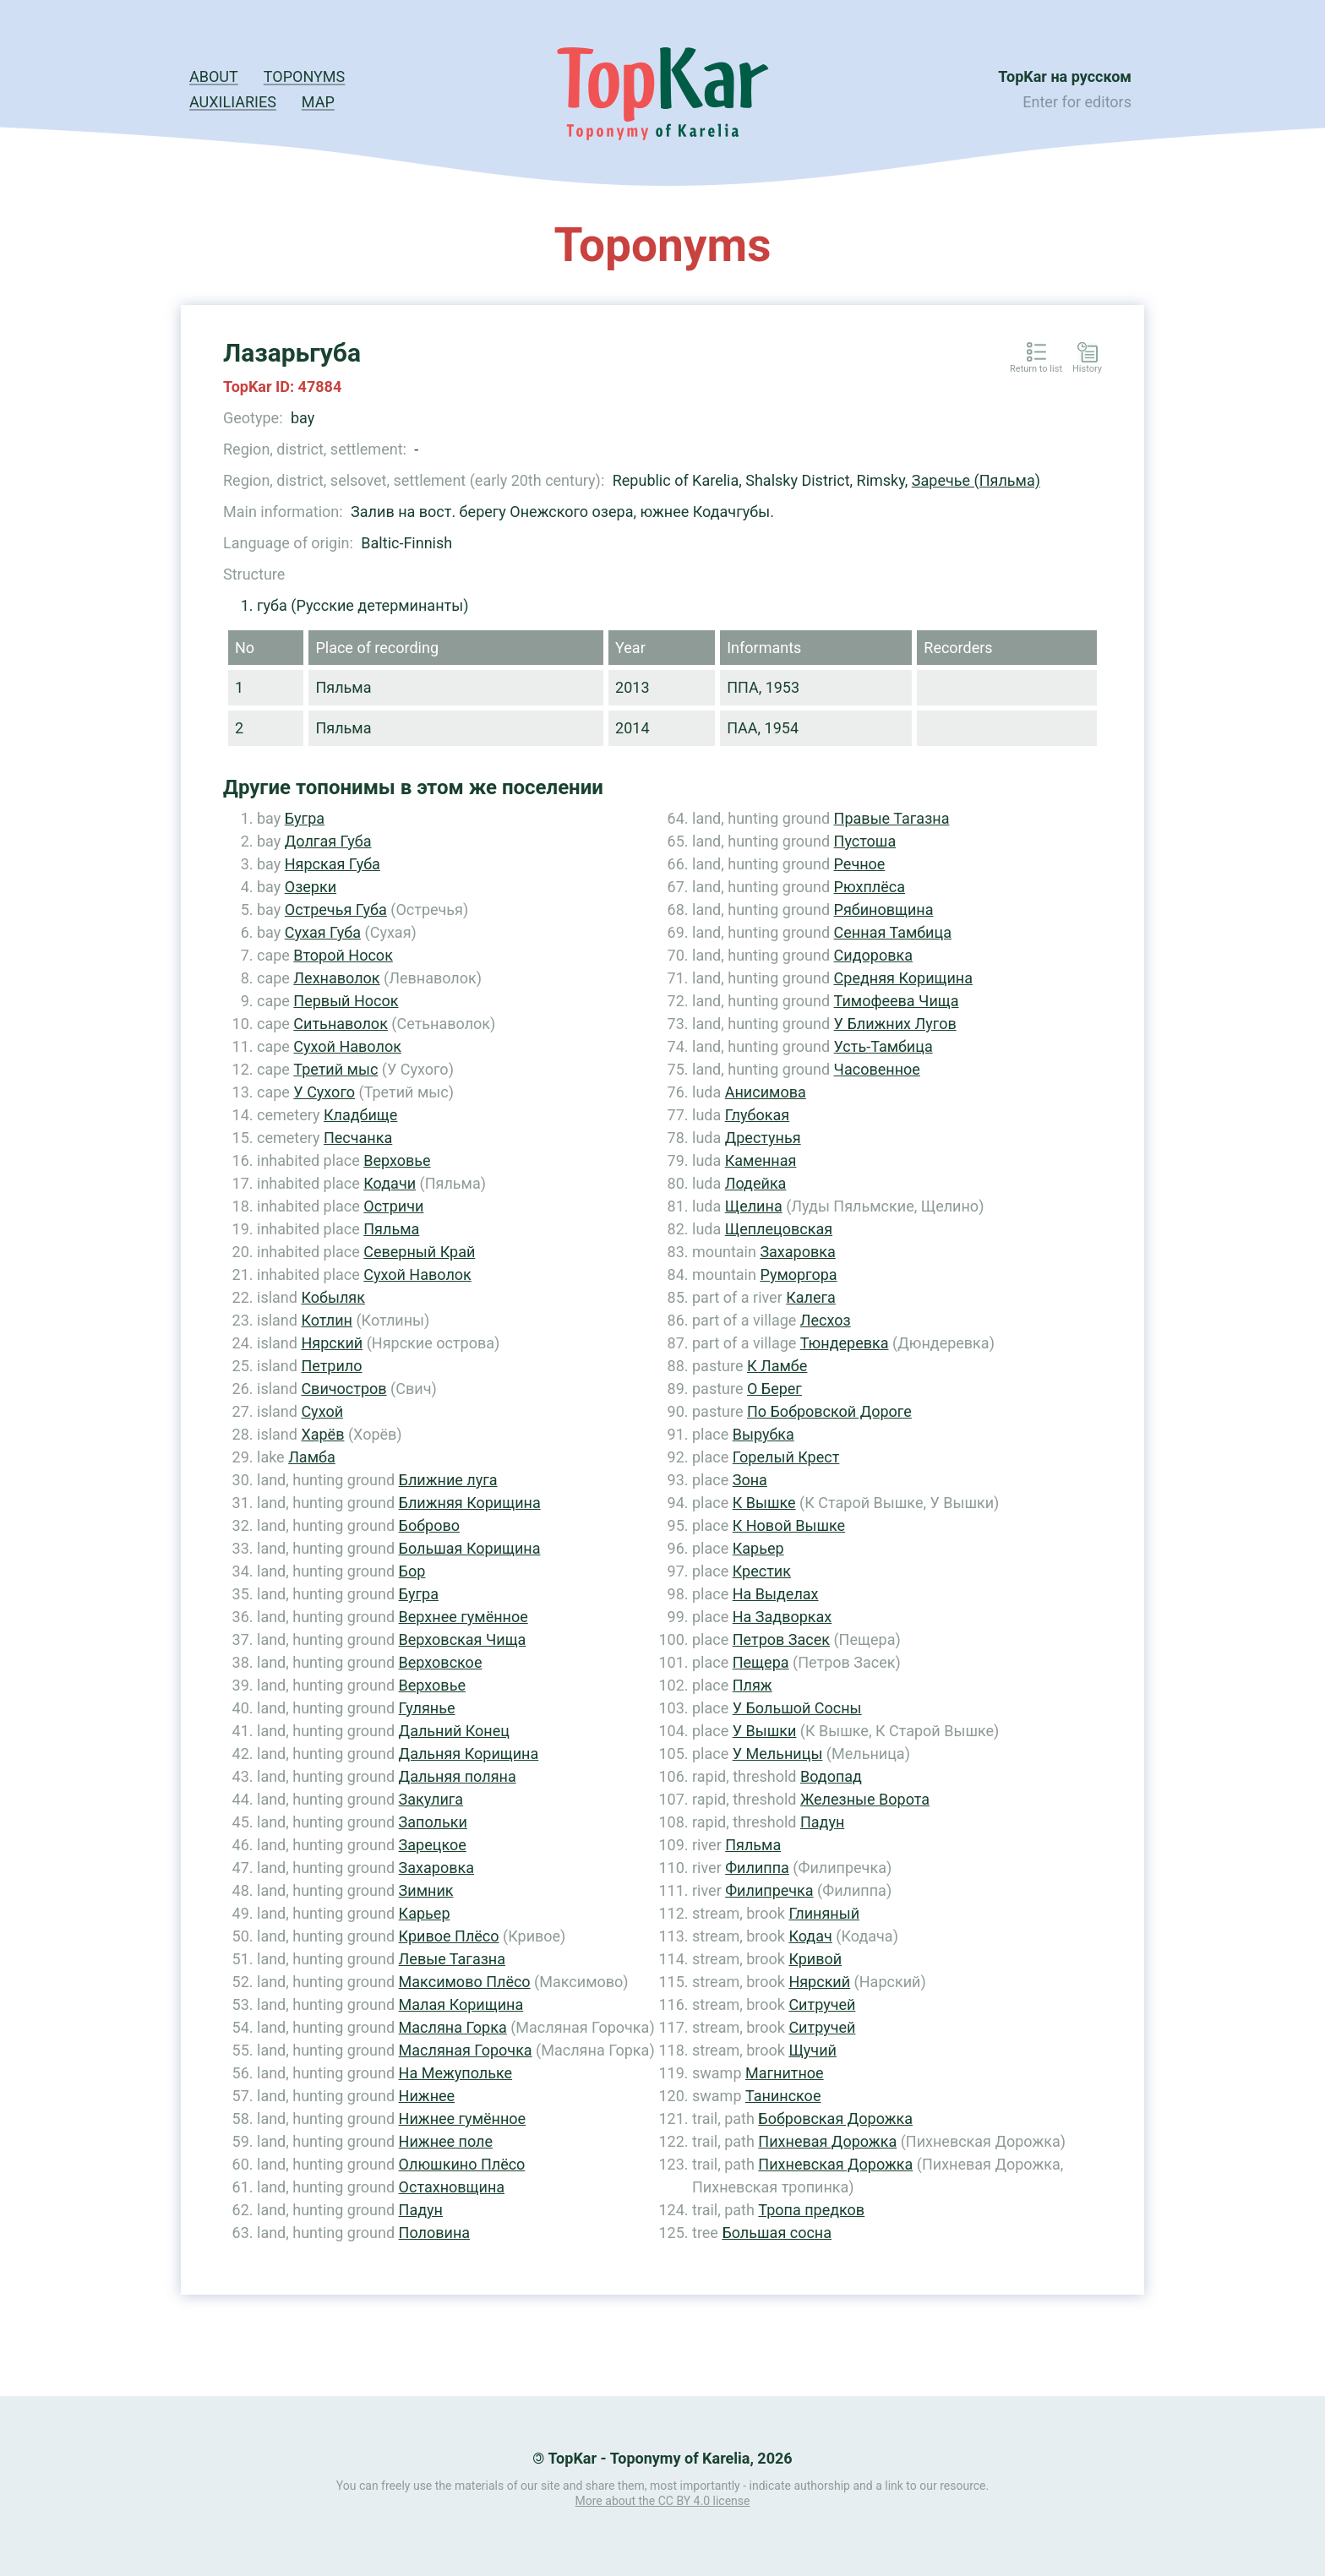  Describe the element at coordinates (335, 1069) in the screenshot. I see `Третий мыс` at that location.